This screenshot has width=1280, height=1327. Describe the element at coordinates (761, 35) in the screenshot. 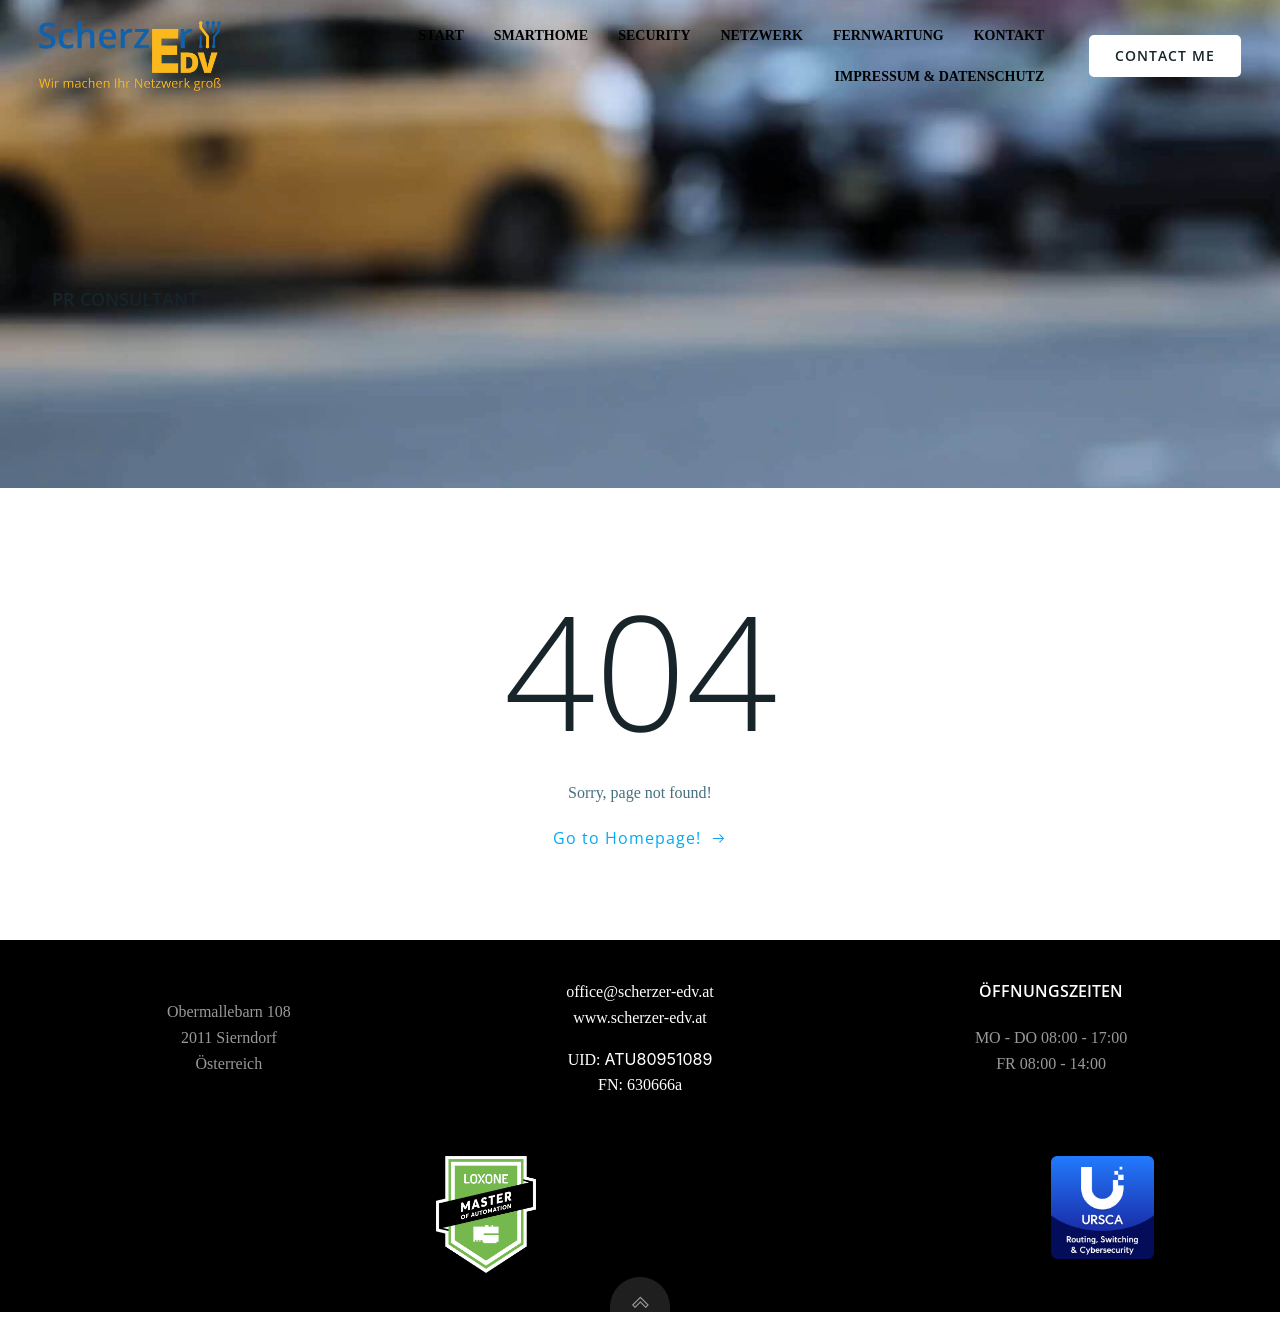

I see `Netzwerk` at that location.